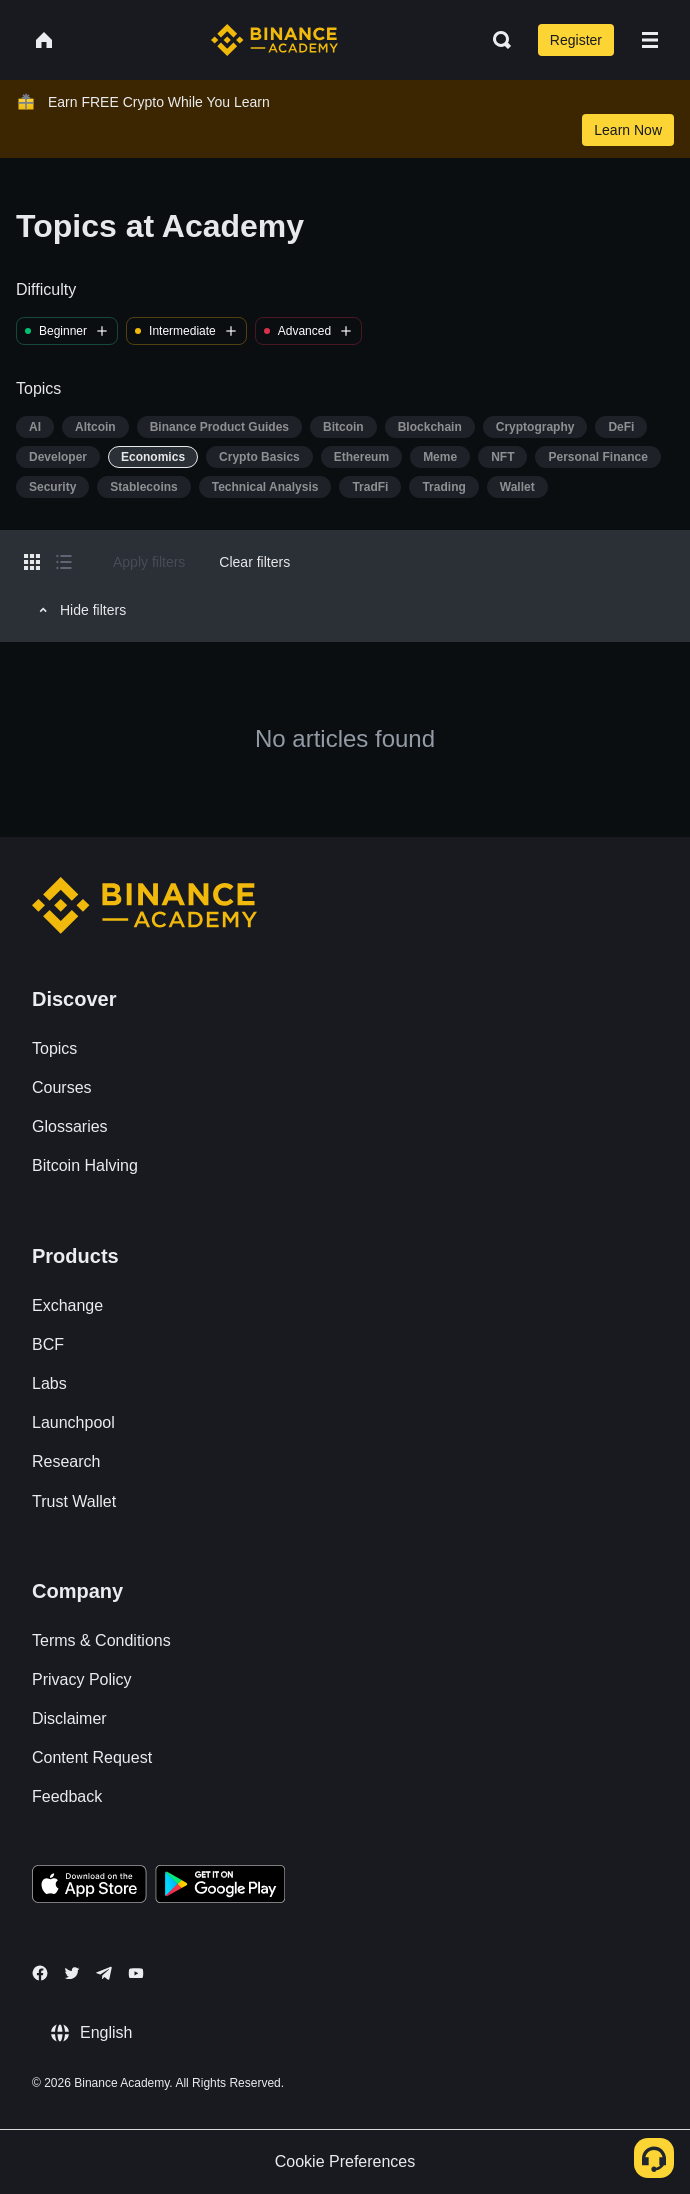  Describe the element at coordinates (496, 40) in the screenshot. I see `[Open search bar]` at that location.